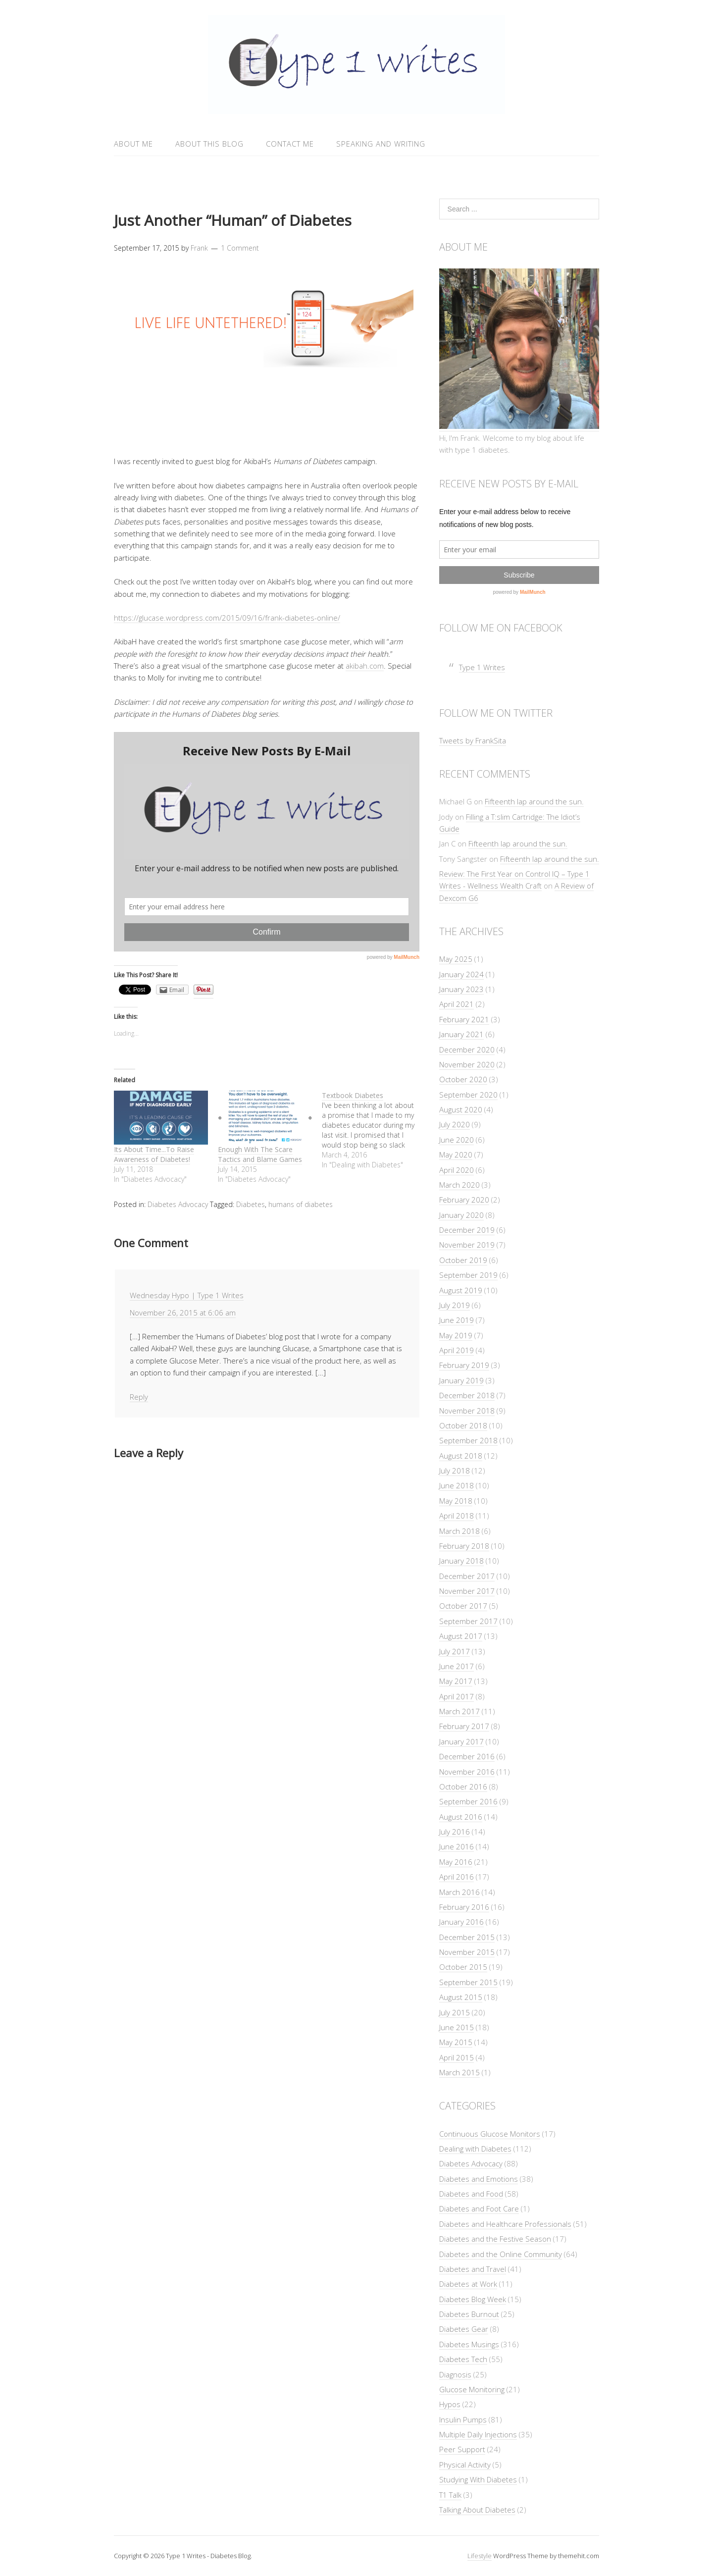 This screenshot has height=2576, width=713. What do you see at coordinates (459, 1185) in the screenshot?
I see `March 2020` at bounding box center [459, 1185].